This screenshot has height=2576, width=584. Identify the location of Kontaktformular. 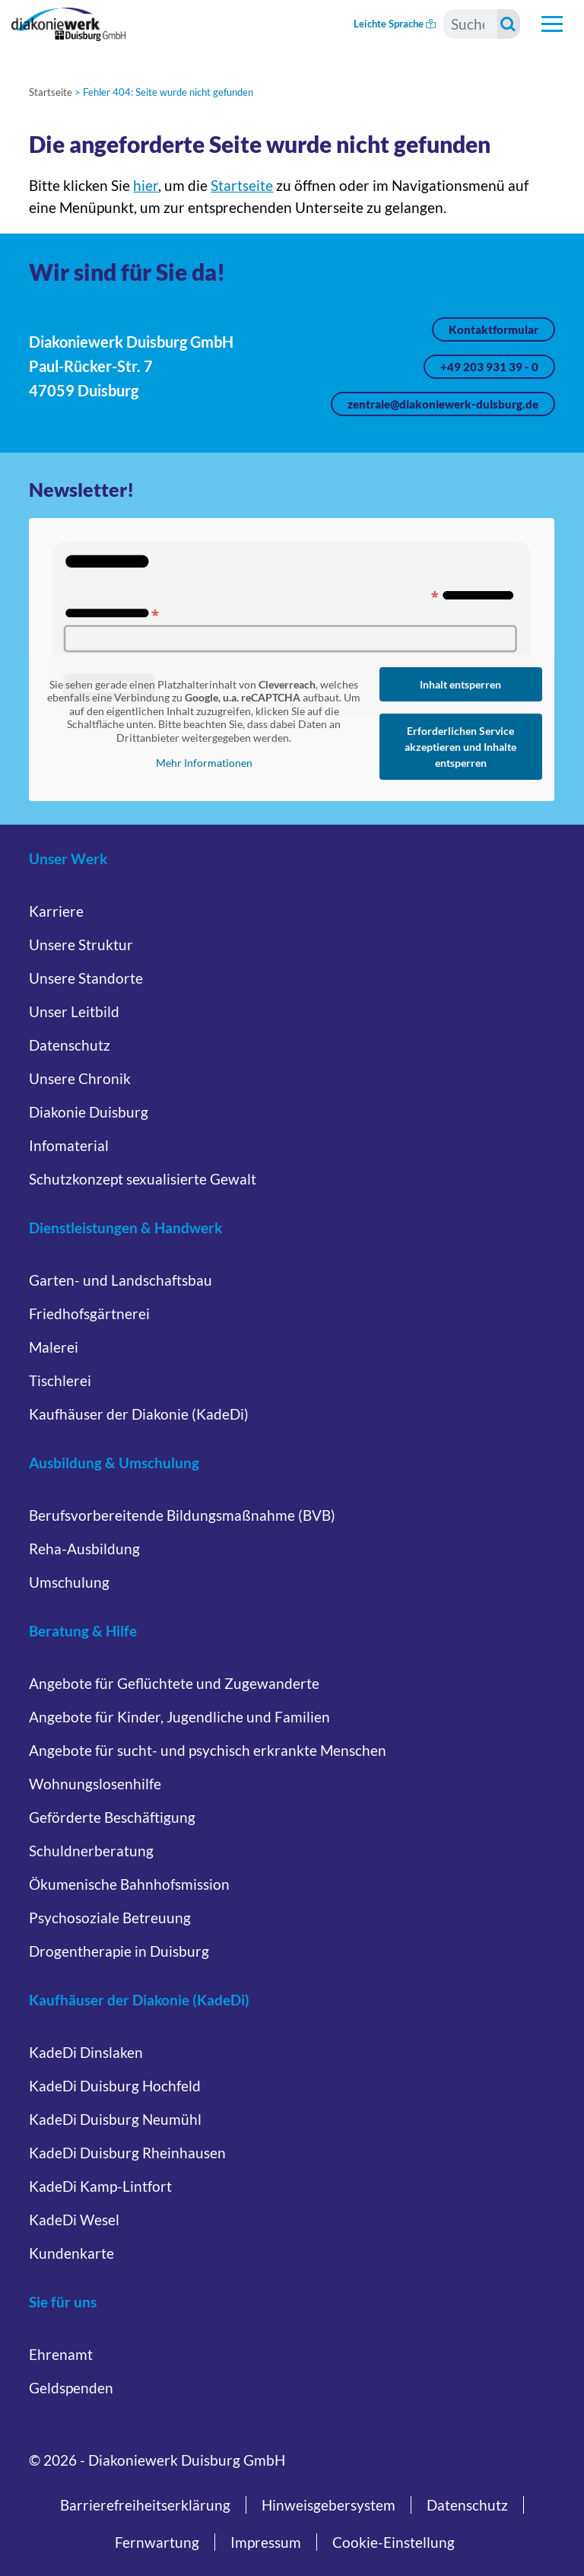
(493, 329).